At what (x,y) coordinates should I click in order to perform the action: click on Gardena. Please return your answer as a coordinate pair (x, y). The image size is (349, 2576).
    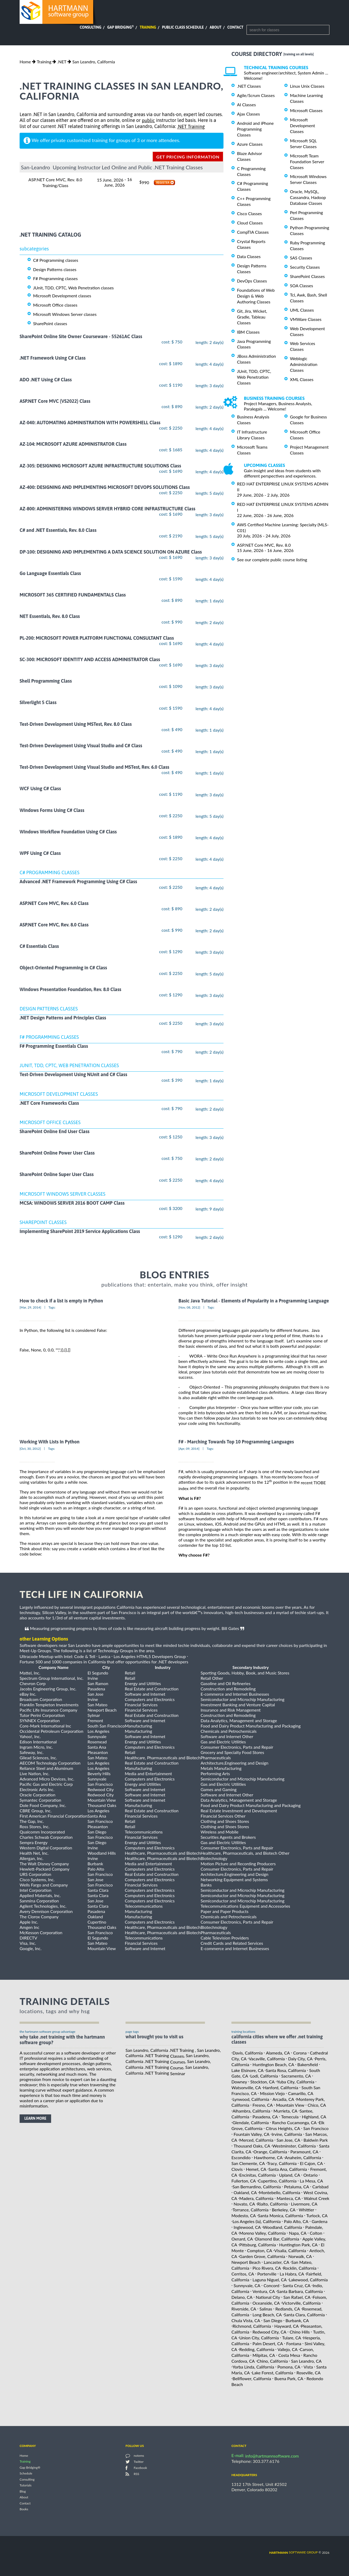
    Looking at the image, I should click on (319, 2221).